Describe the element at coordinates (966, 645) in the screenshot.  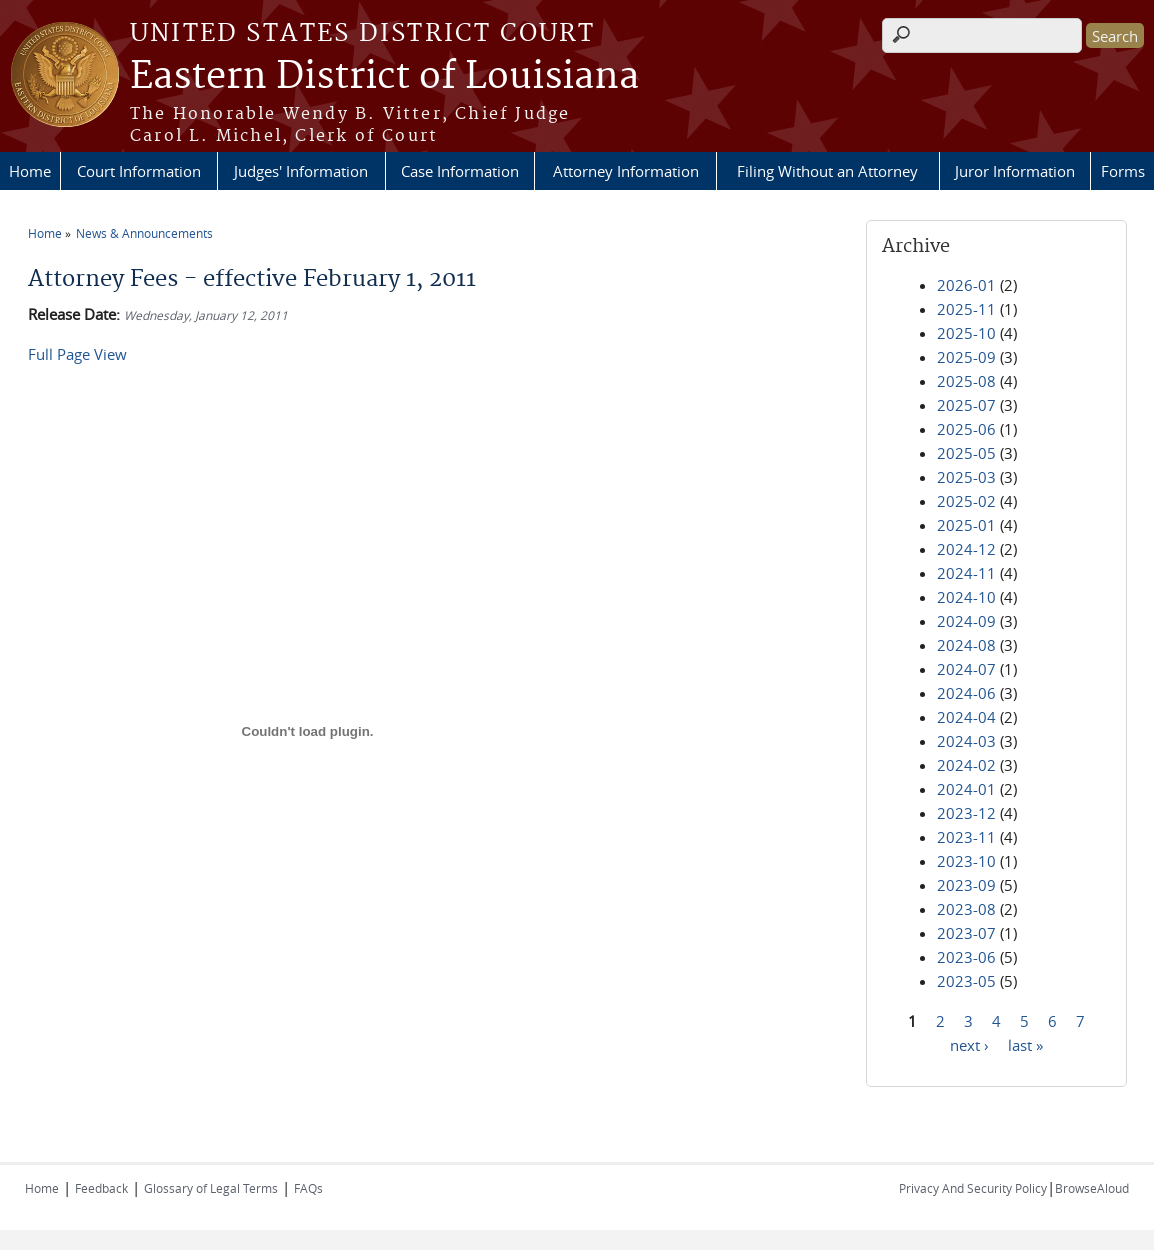
I see `2024-08` at that location.